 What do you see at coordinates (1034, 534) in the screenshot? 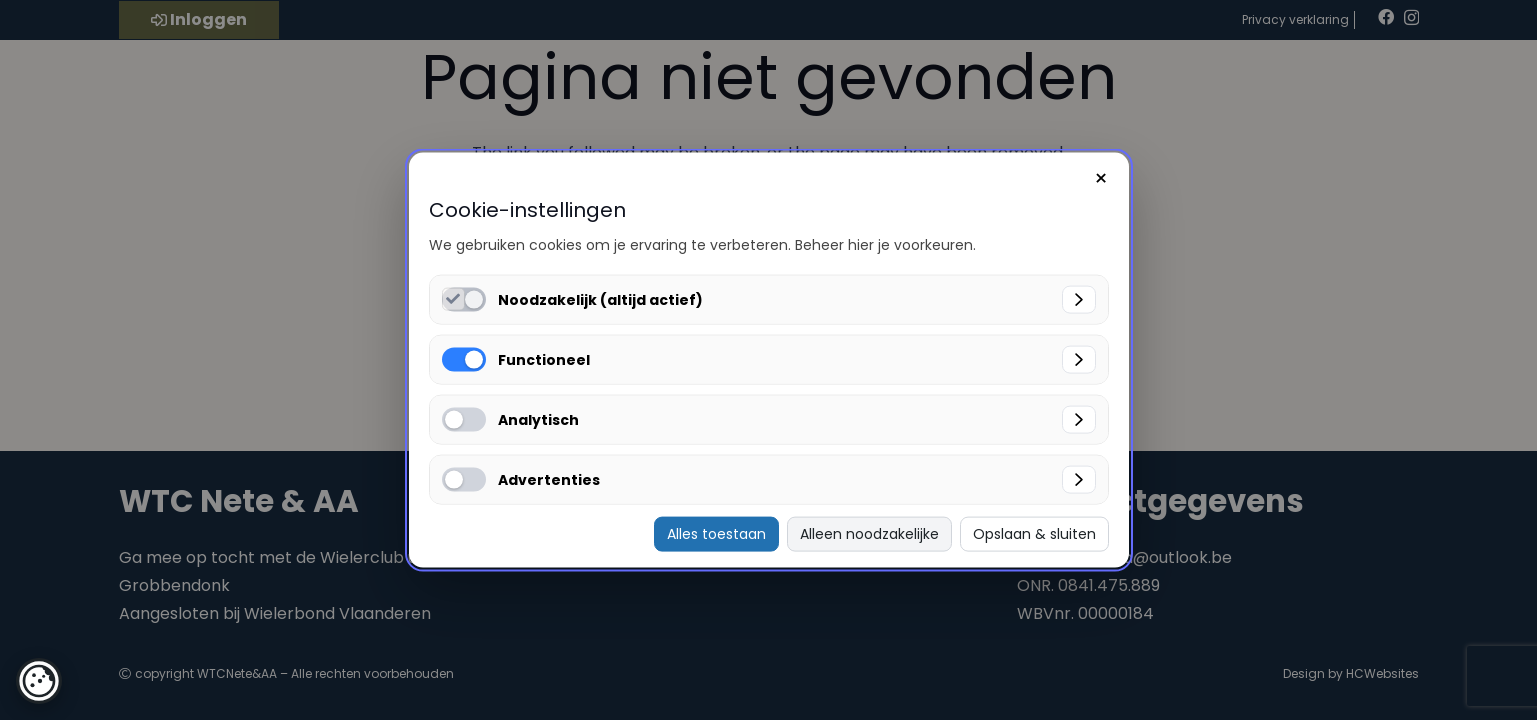
I see `Opslaan & sluiten` at bounding box center [1034, 534].